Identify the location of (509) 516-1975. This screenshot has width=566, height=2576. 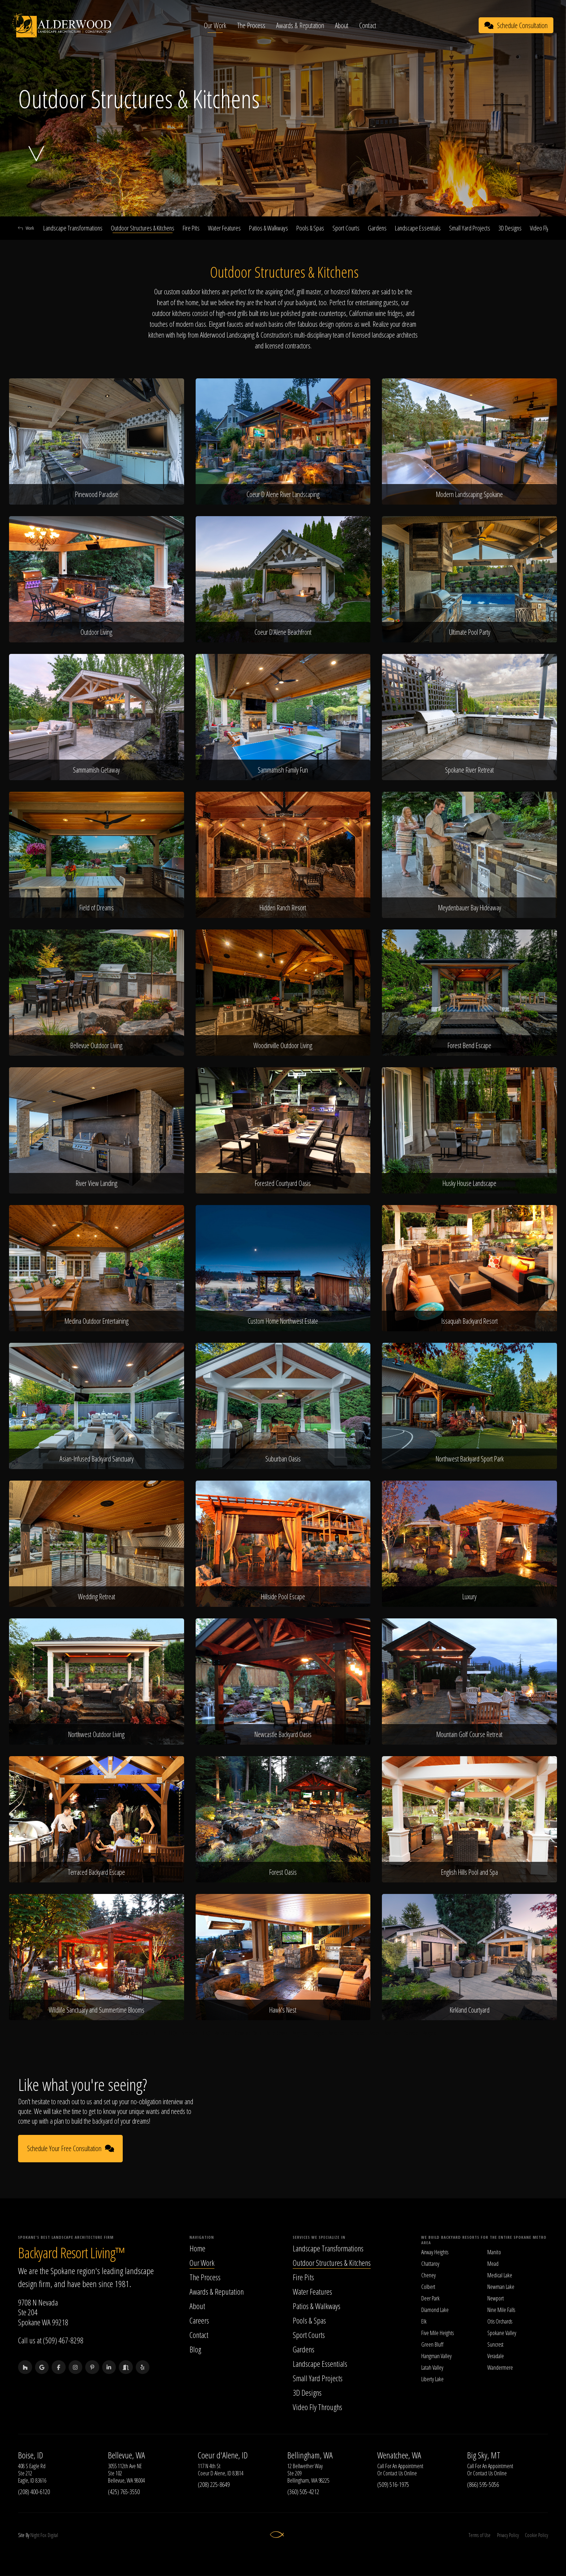
(393, 2484).